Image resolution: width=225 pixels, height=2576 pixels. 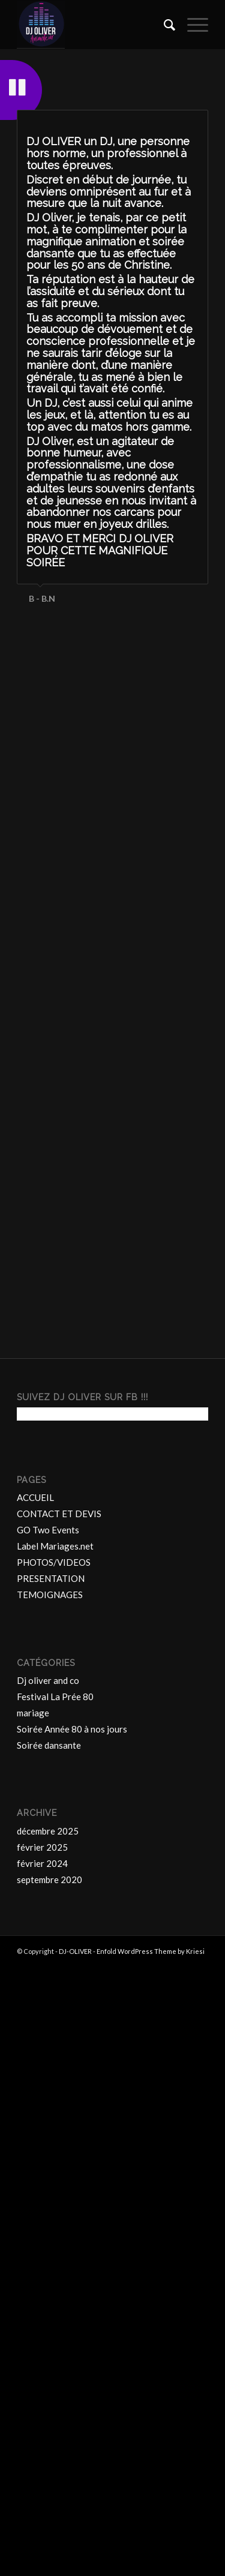 I want to click on DJ-OLIVER, so click(x=75, y=2367).